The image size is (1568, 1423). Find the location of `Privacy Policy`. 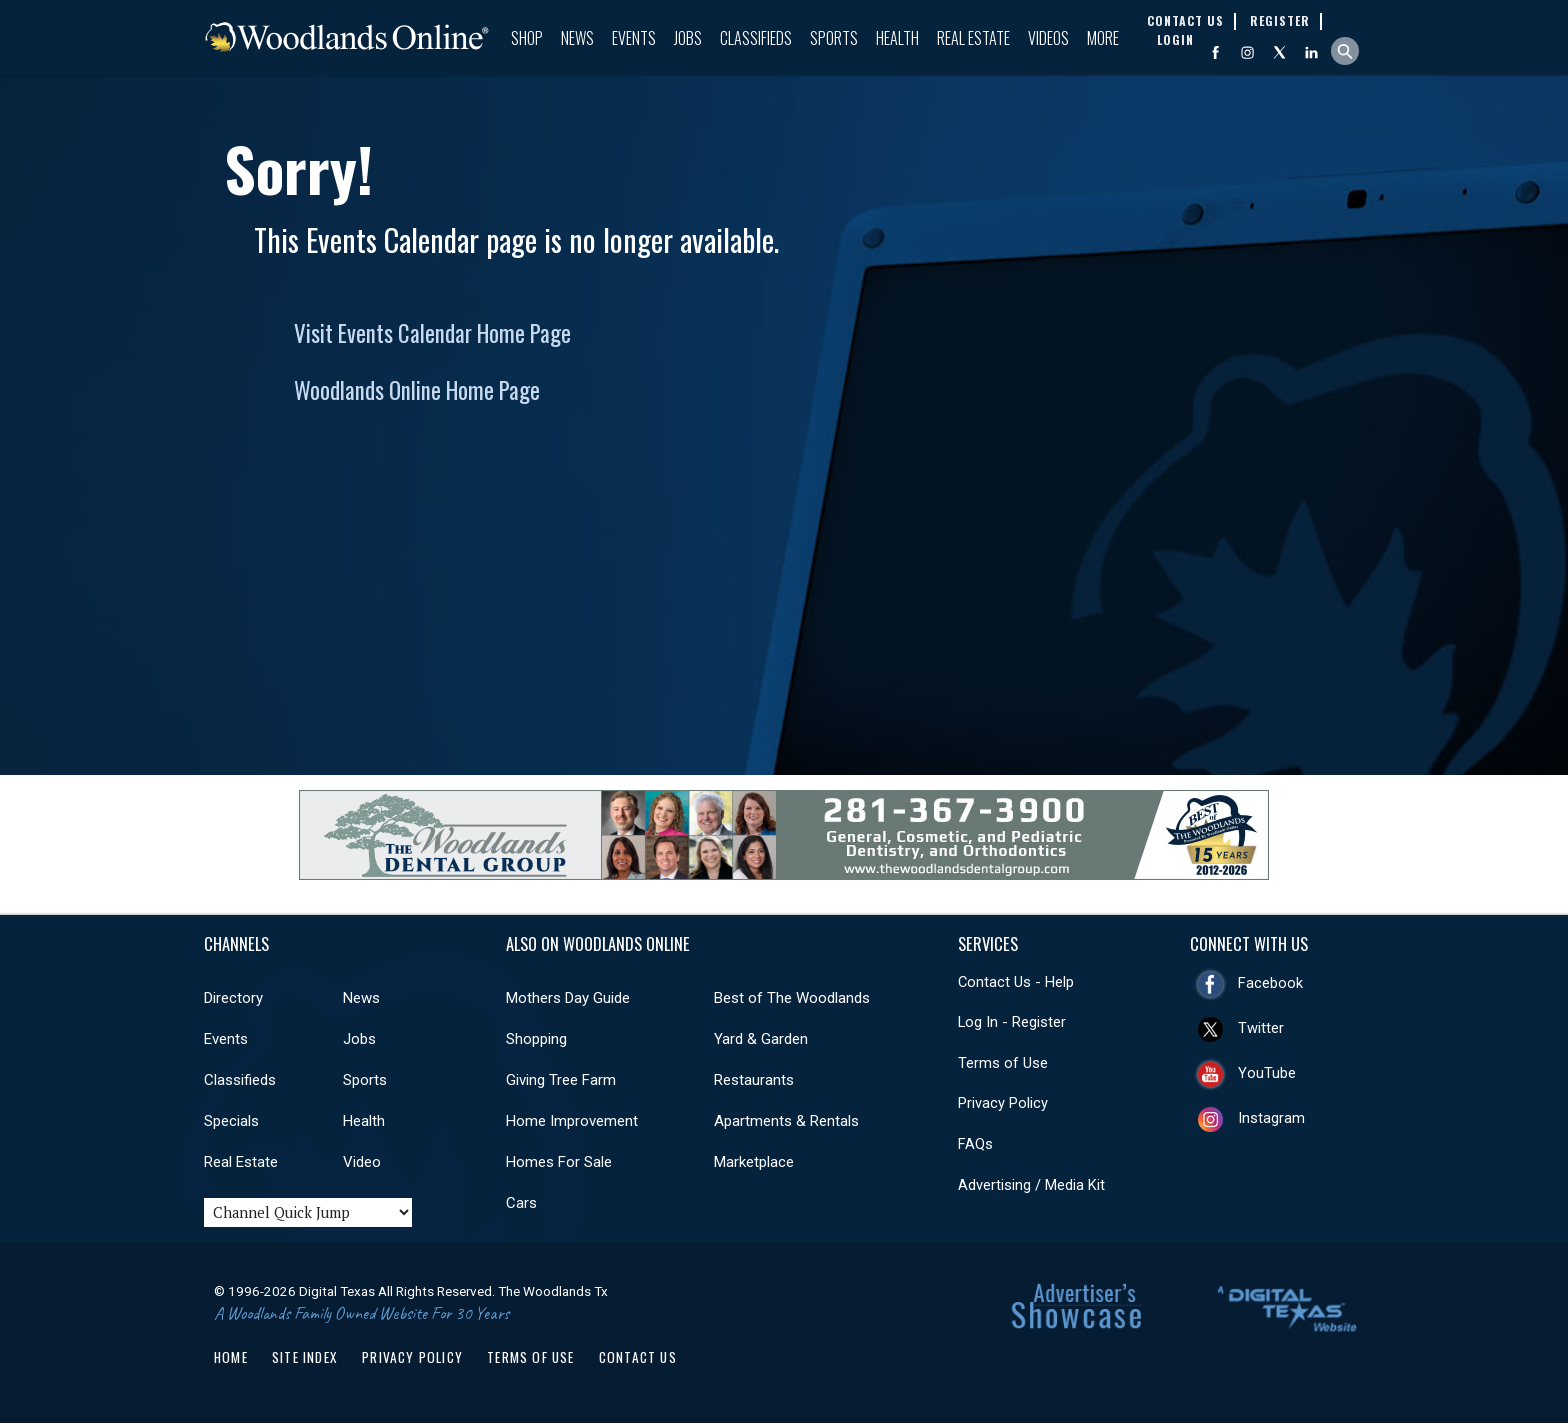

Privacy Policy is located at coordinates (1003, 1103).